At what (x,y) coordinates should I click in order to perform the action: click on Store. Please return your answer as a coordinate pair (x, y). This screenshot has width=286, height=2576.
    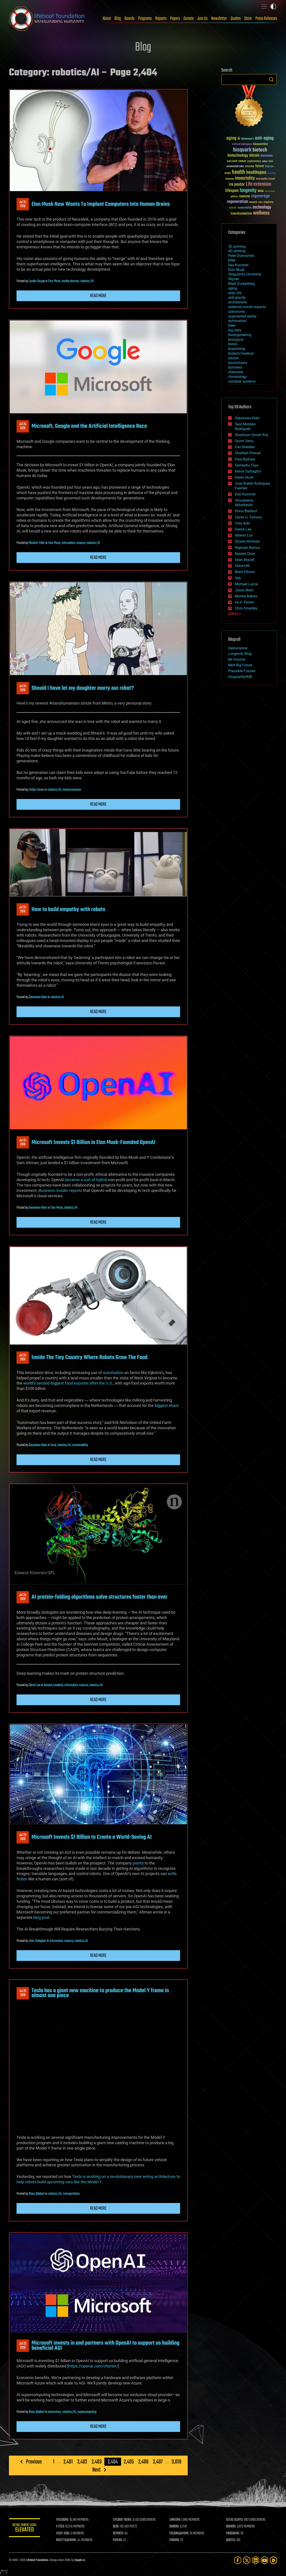
    Looking at the image, I should click on (248, 18).